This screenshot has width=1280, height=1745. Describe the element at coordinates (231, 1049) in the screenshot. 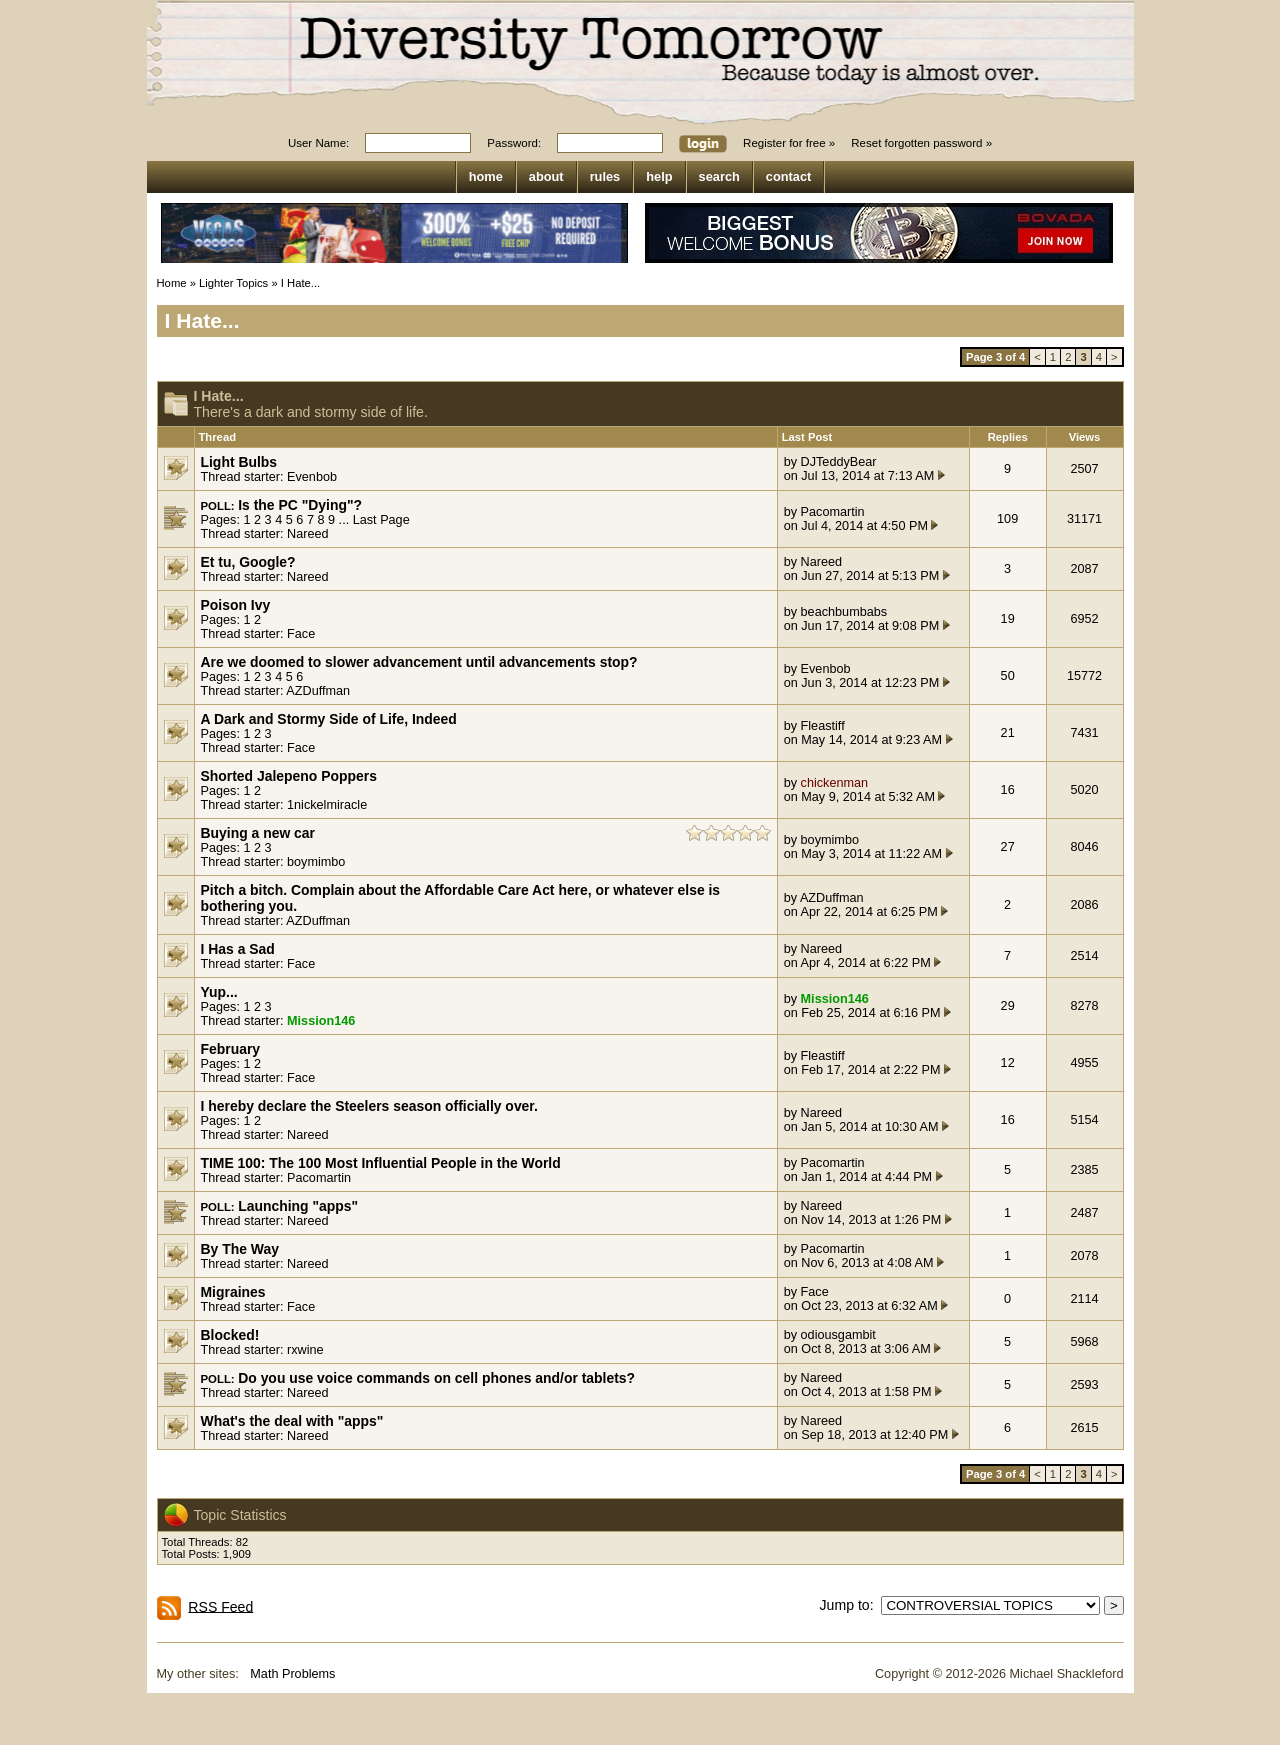

I see `February` at that location.